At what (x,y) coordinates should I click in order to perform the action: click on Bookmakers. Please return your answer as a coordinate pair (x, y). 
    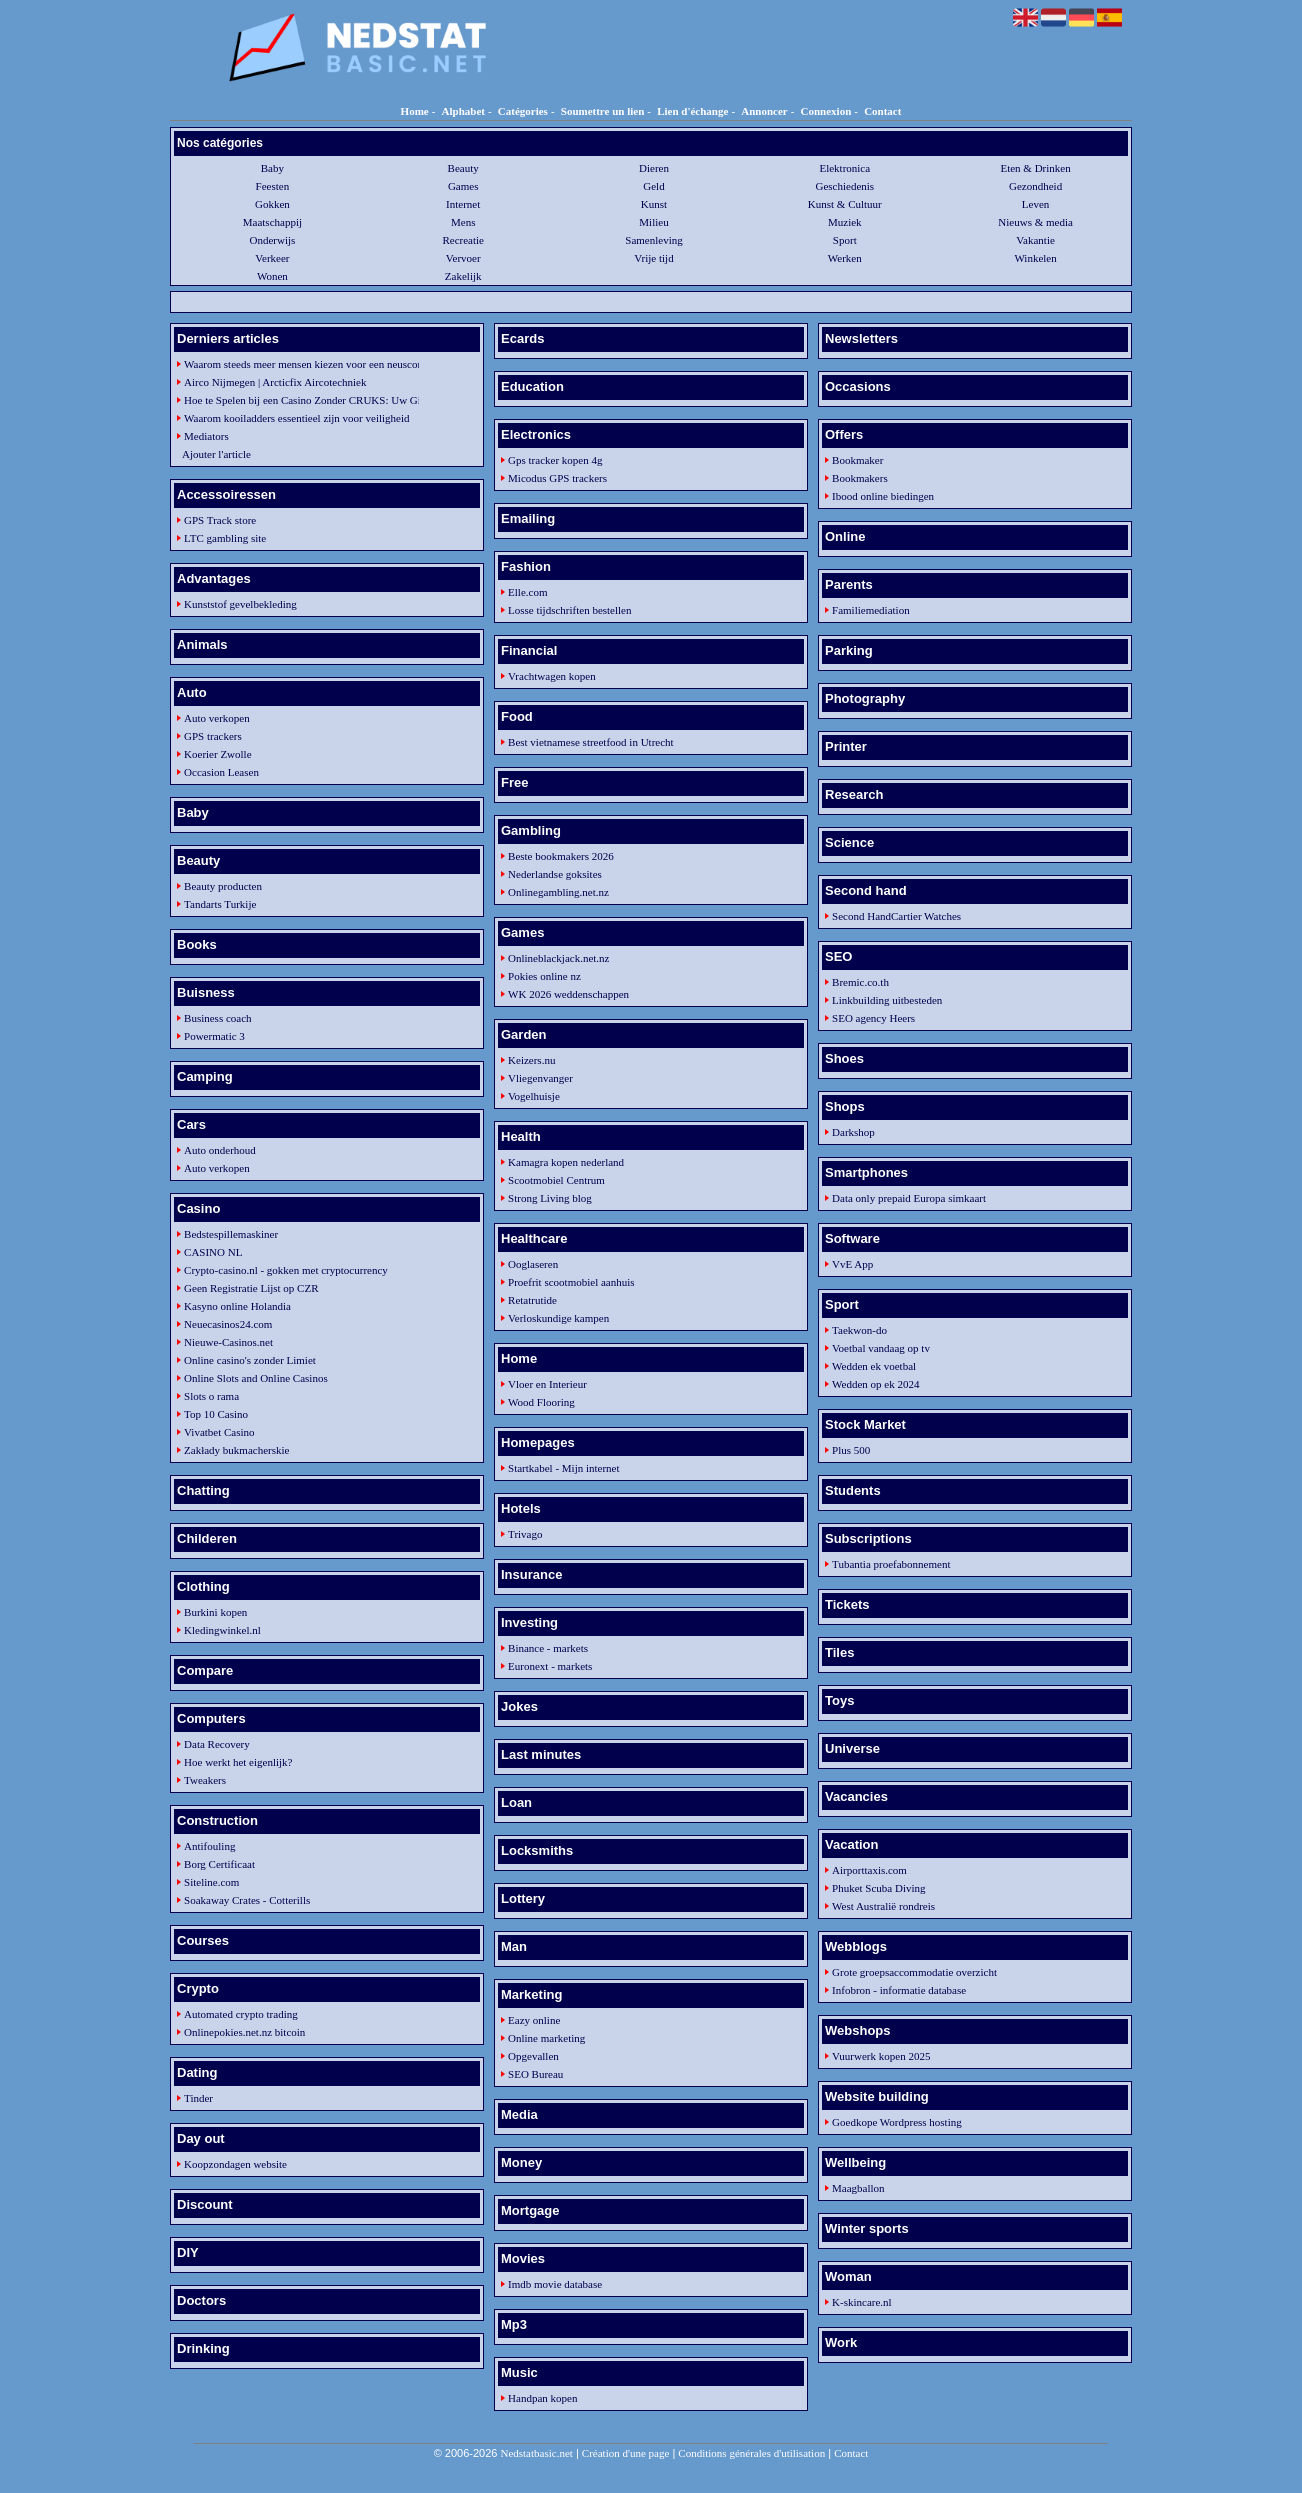
    Looking at the image, I should click on (860, 478).